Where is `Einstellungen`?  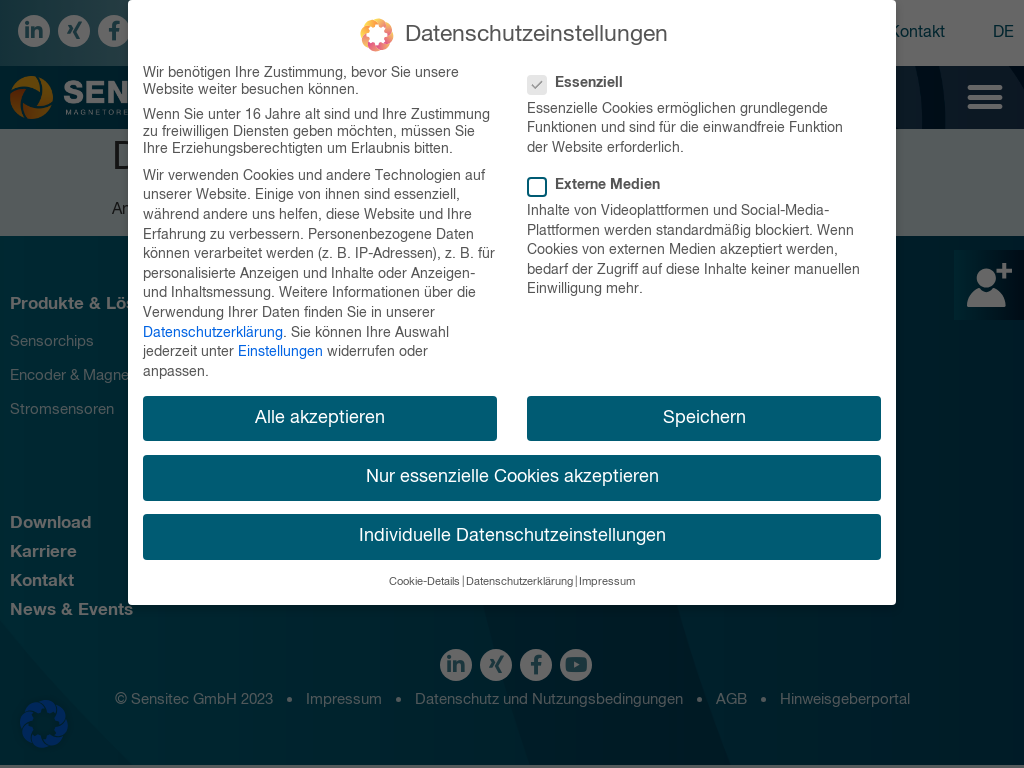 Einstellungen is located at coordinates (280, 351).